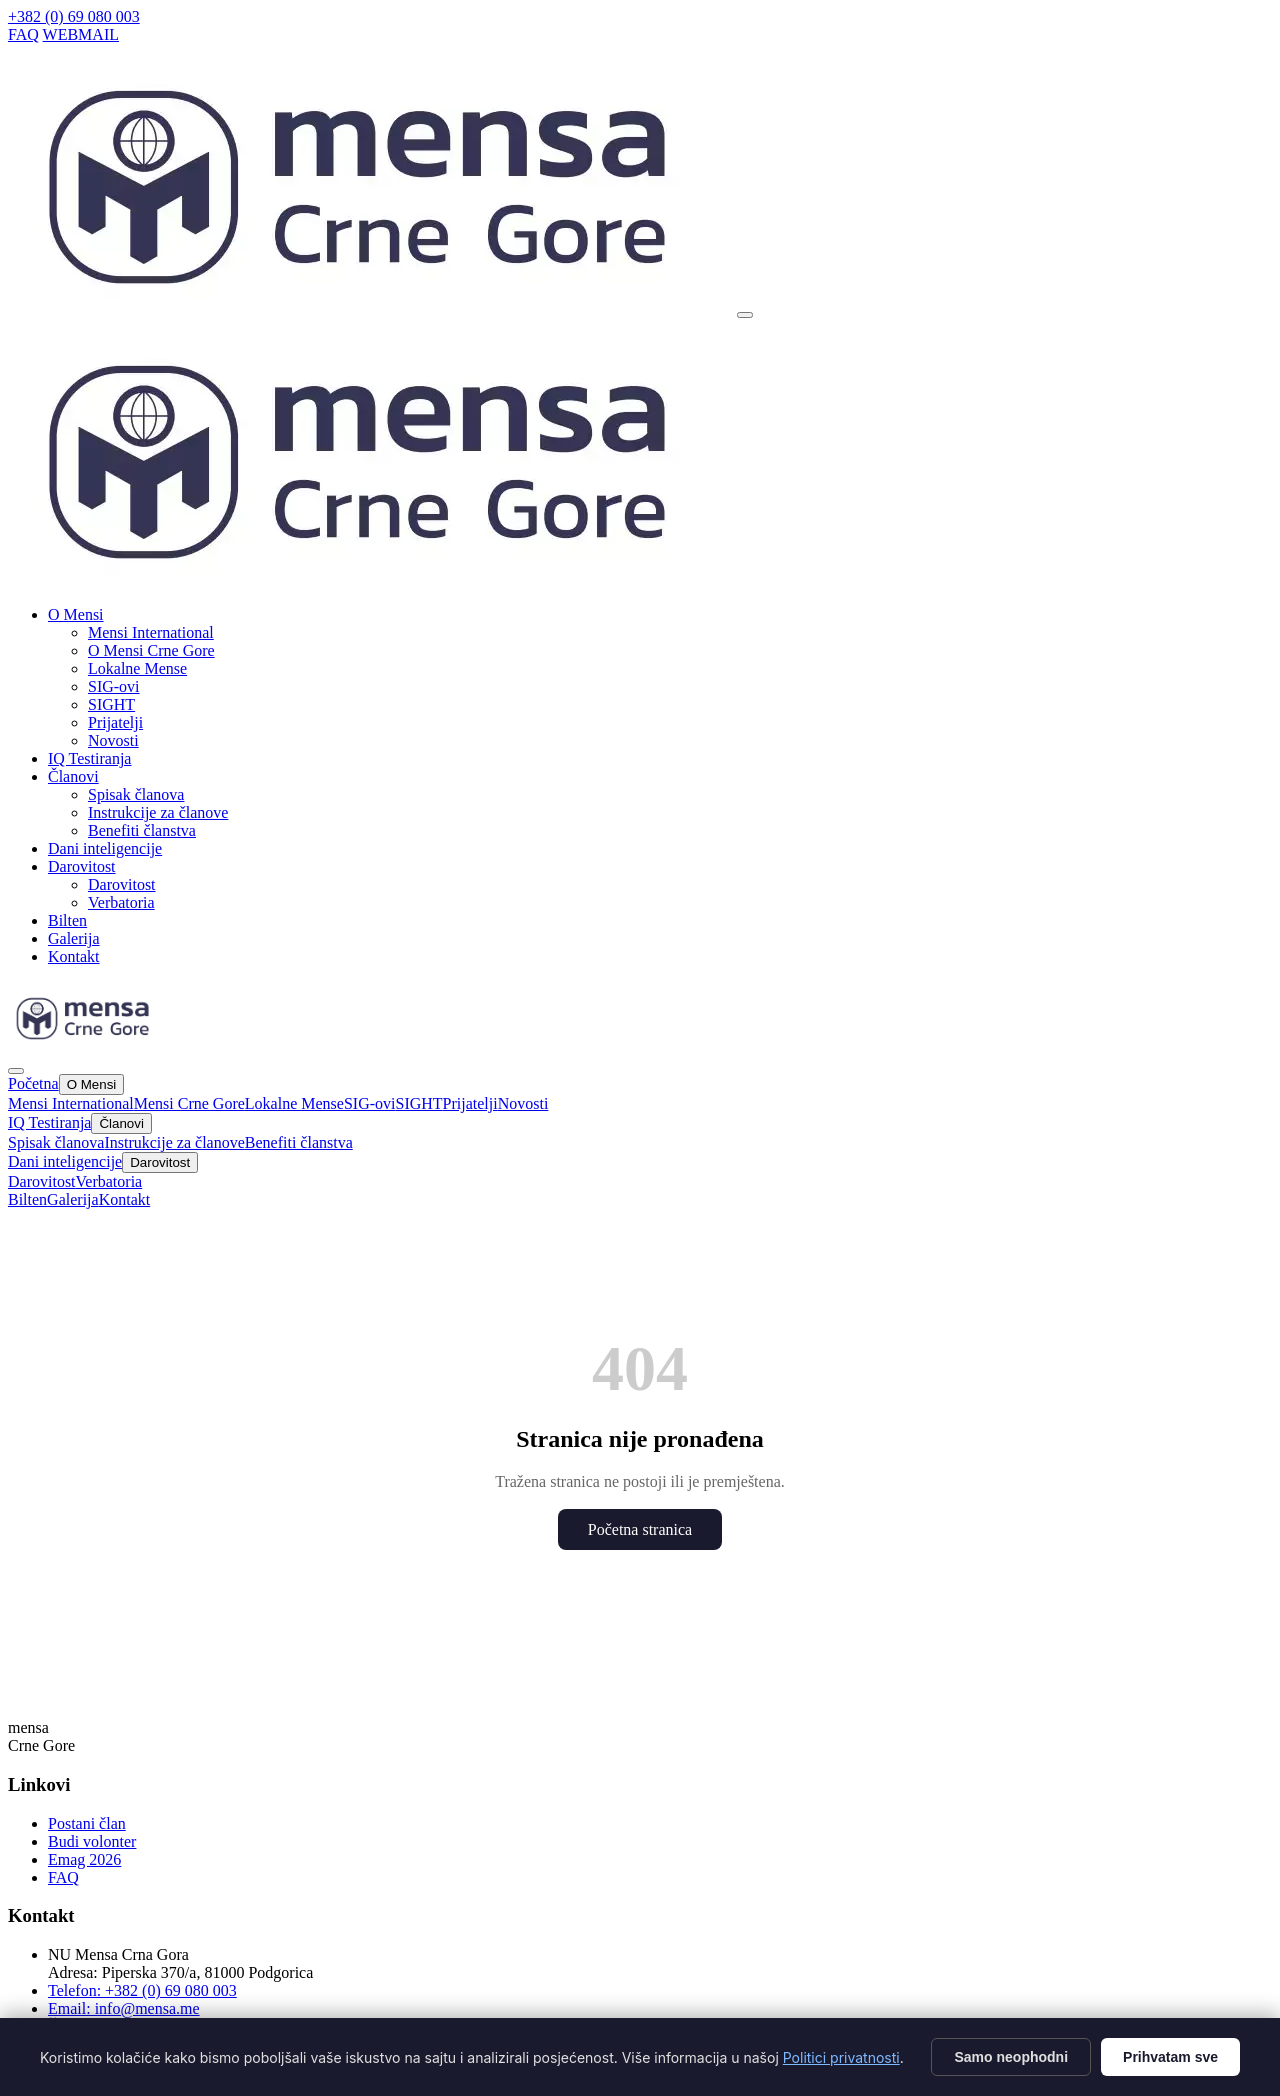 This screenshot has height=2096, width=1280. What do you see at coordinates (1170, 2057) in the screenshot?
I see `Prihvatam sve` at bounding box center [1170, 2057].